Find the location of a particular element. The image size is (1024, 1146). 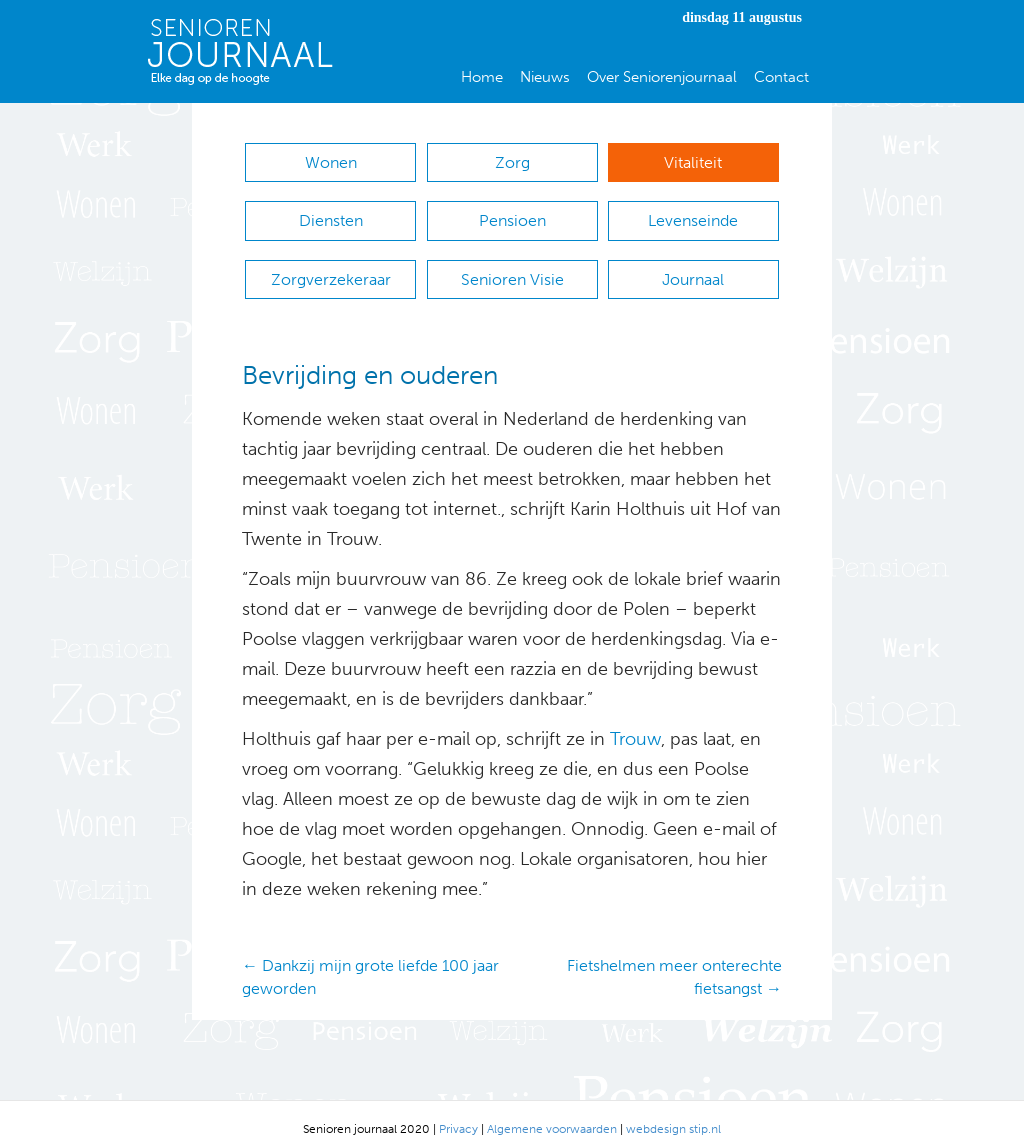

← Dankzij mijn grote liefde 100 jaar geworden is located at coordinates (370, 965).